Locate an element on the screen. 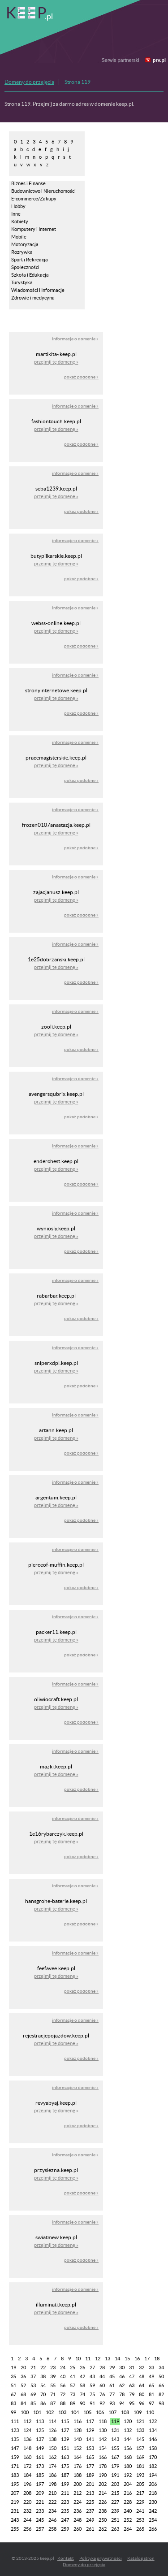 Image resolution: width=168 pixels, height=2576 pixels. 221 is located at coordinates (40, 2502).